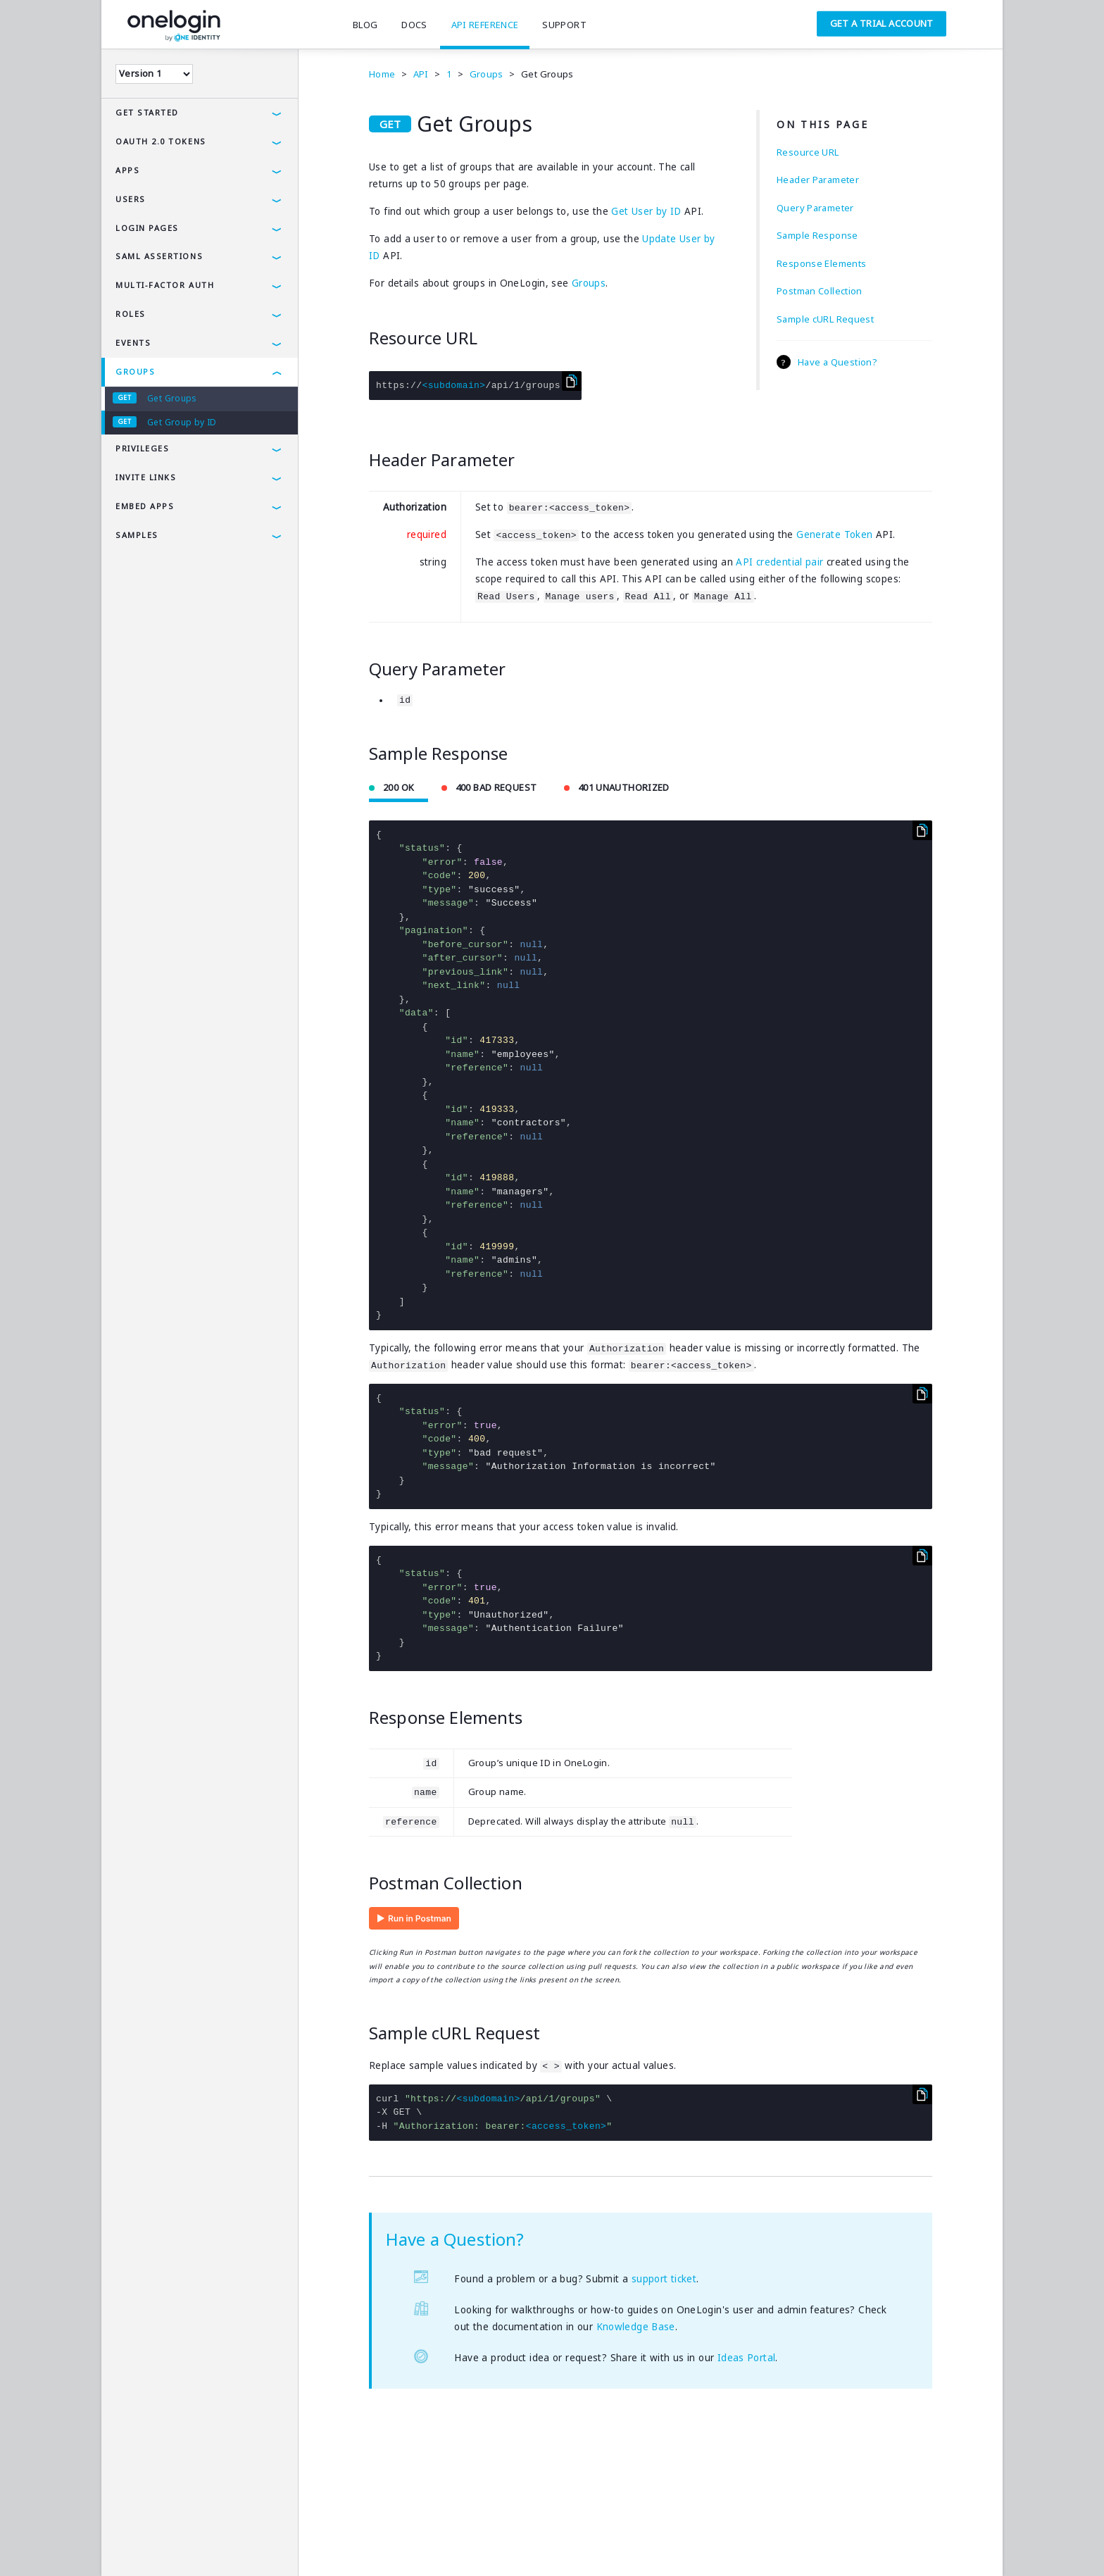 The height and width of the screenshot is (2576, 1104). I want to click on Security, so click(227, 2544).